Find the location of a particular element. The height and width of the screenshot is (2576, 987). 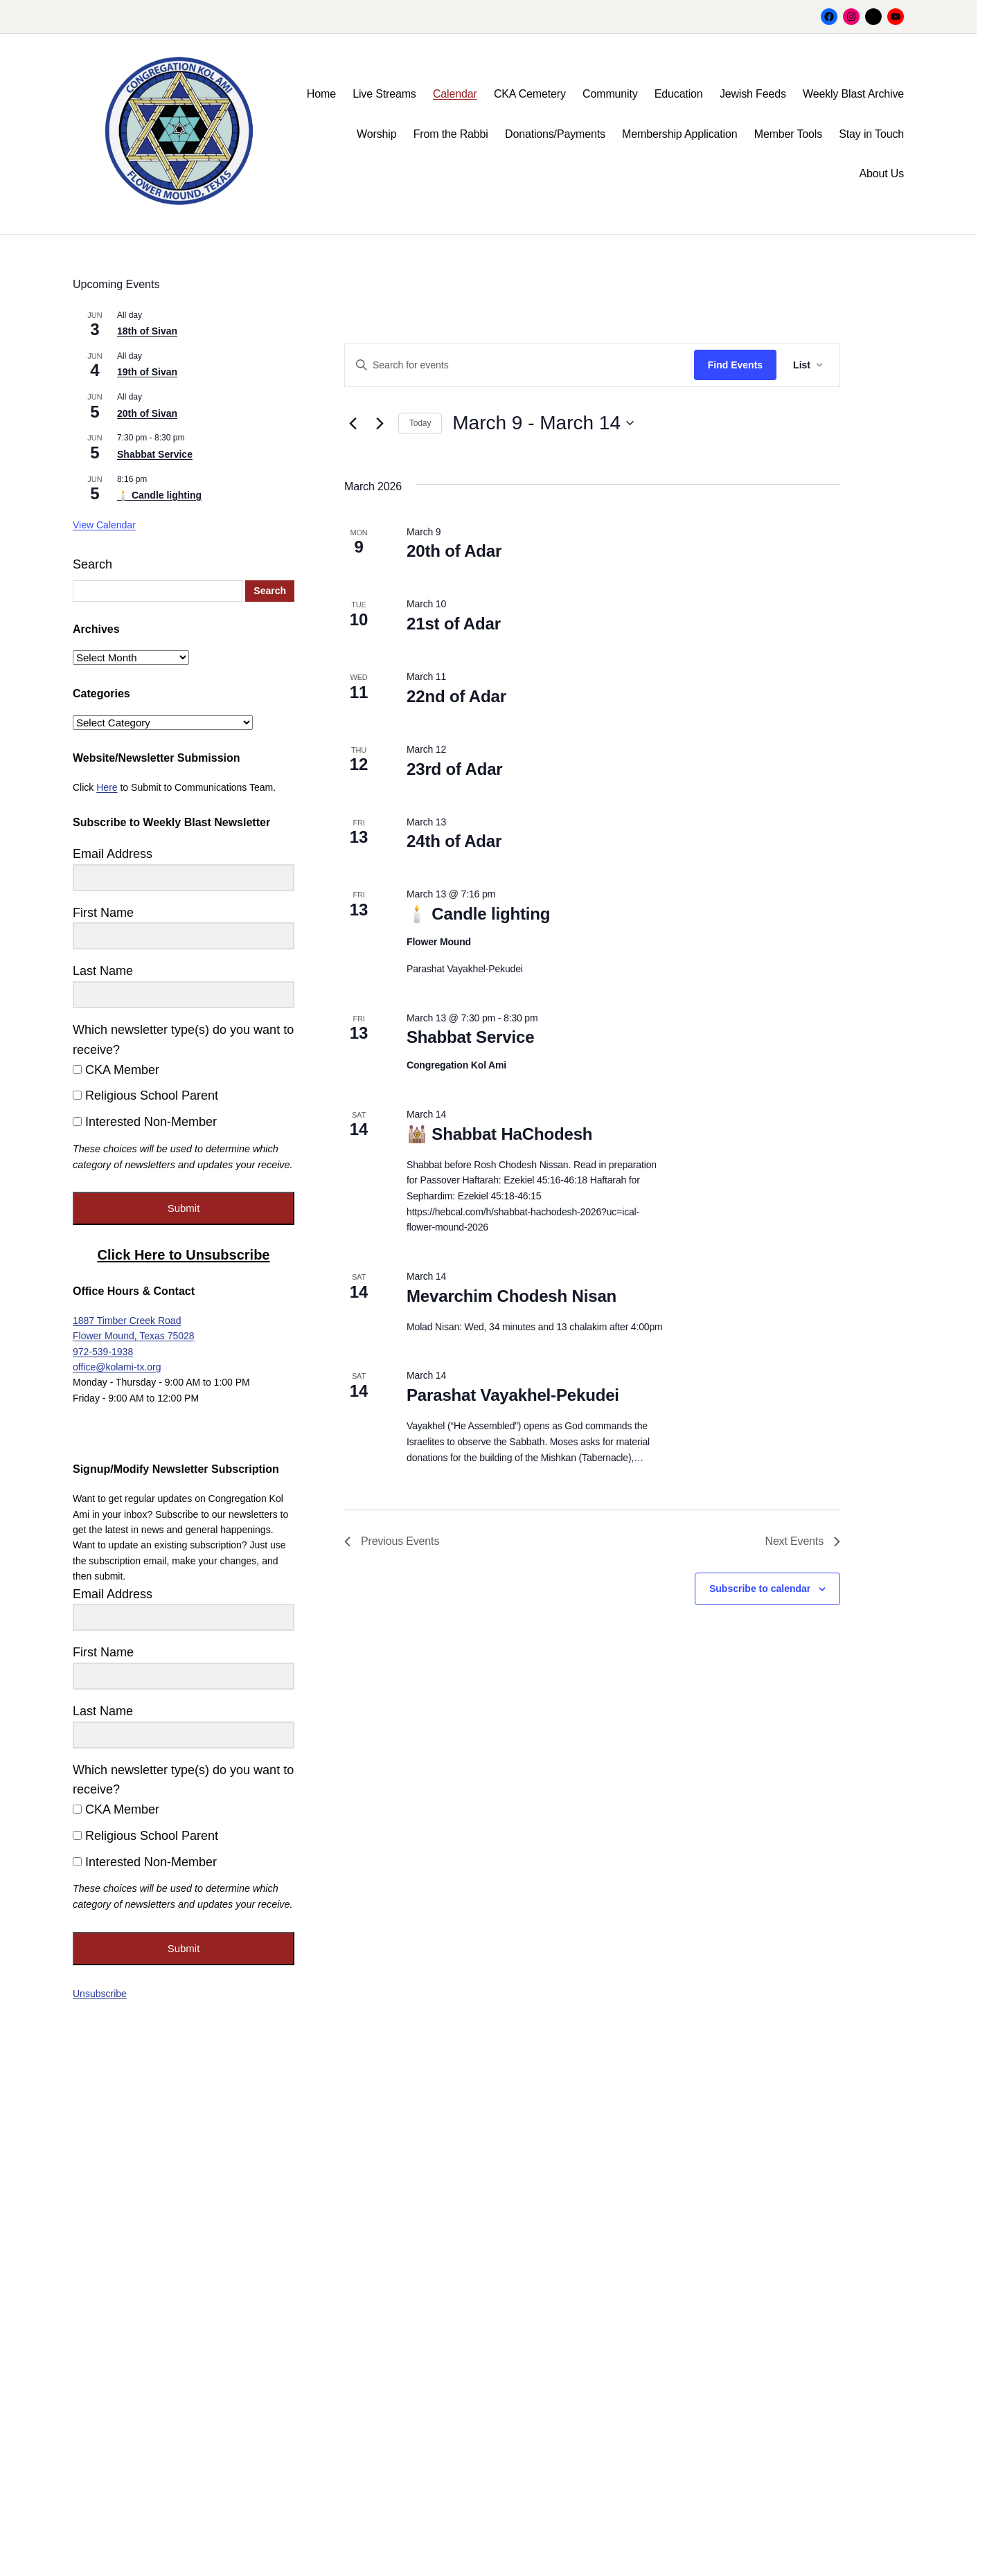

Weekly Blast Archive is located at coordinates (853, 94).